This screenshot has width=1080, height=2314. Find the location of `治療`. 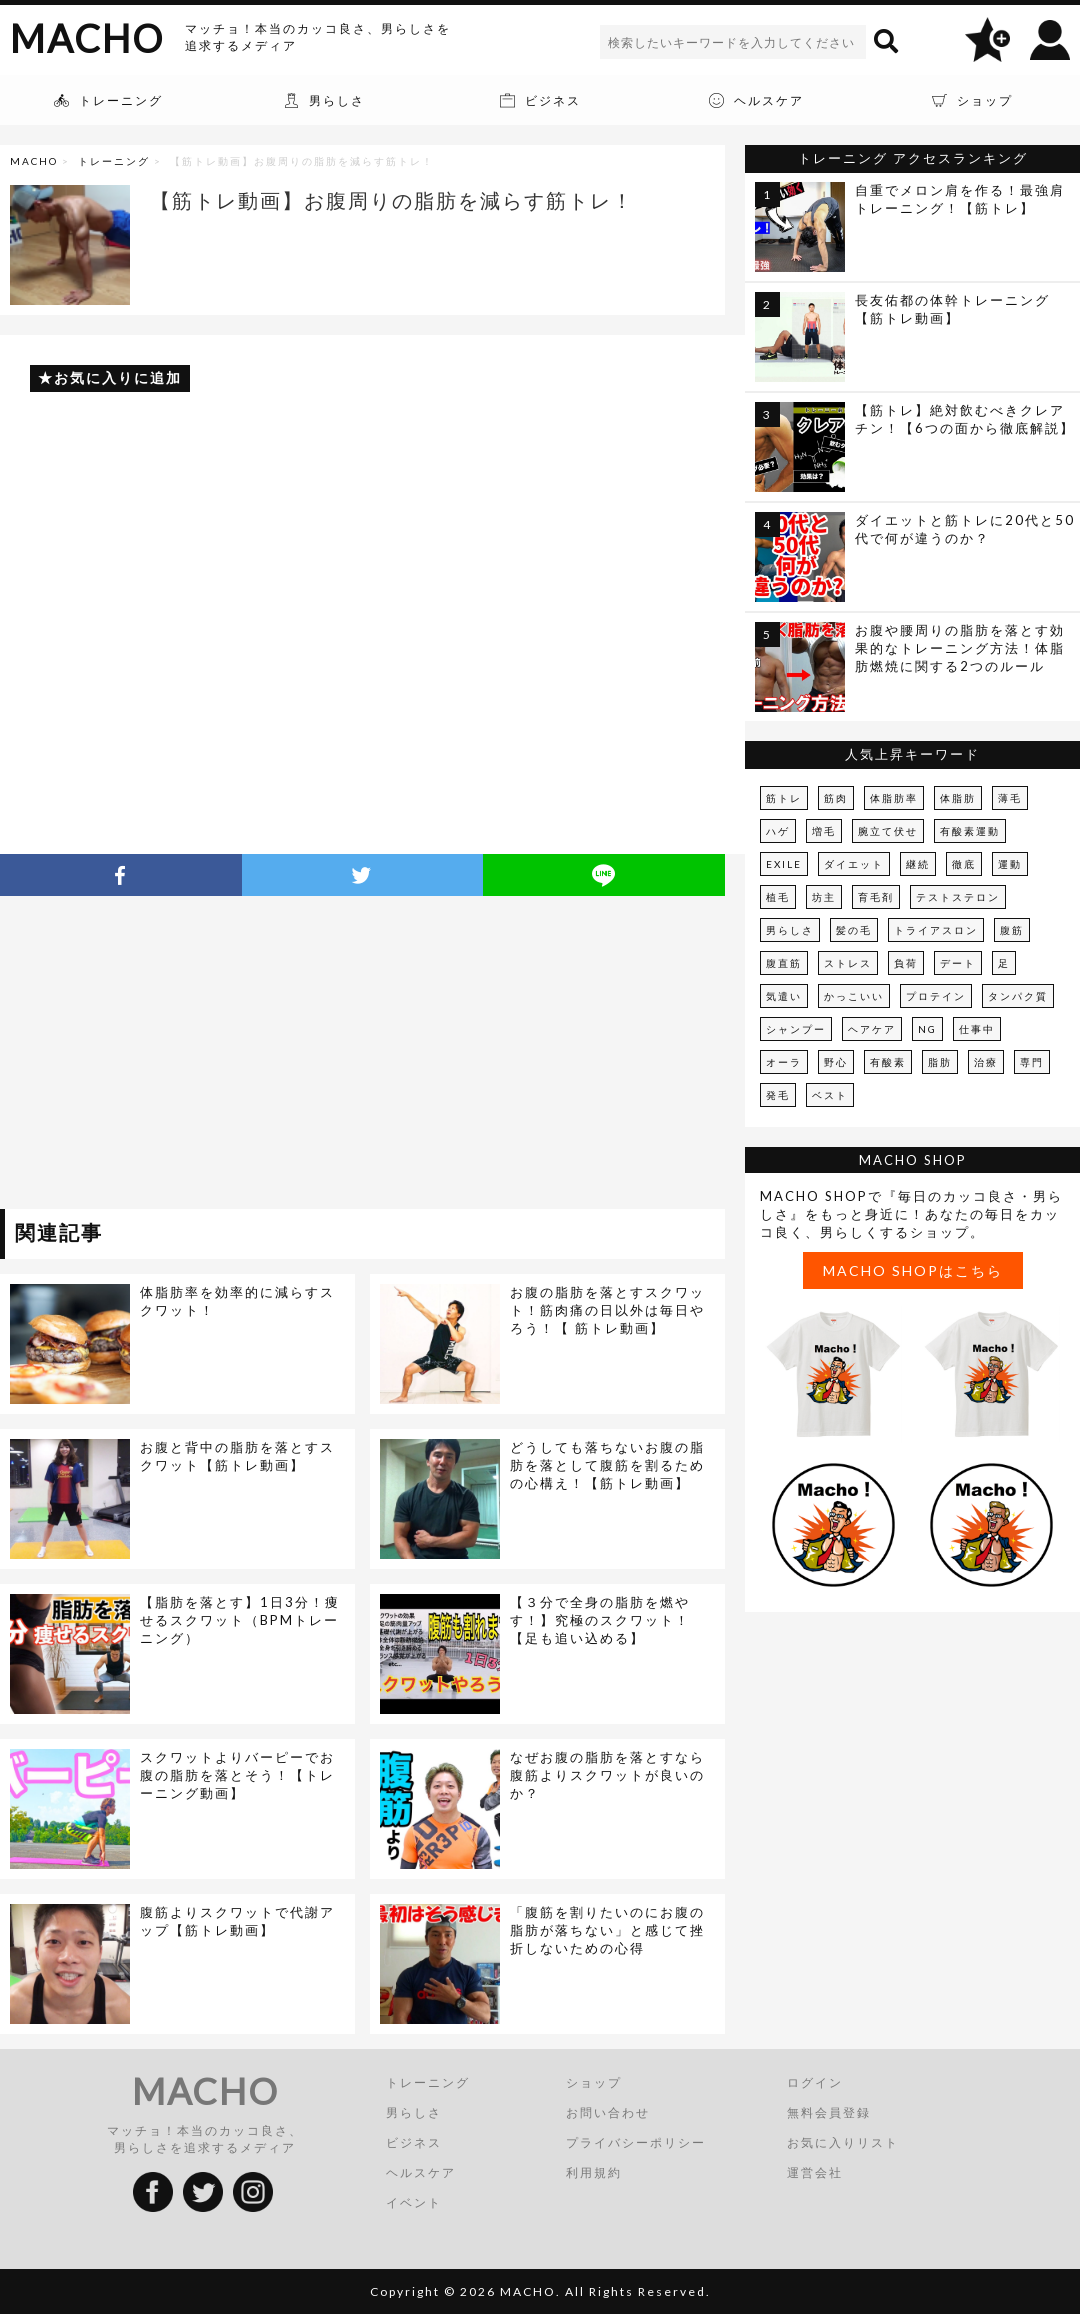

治療 is located at coordinates (986, 1062).